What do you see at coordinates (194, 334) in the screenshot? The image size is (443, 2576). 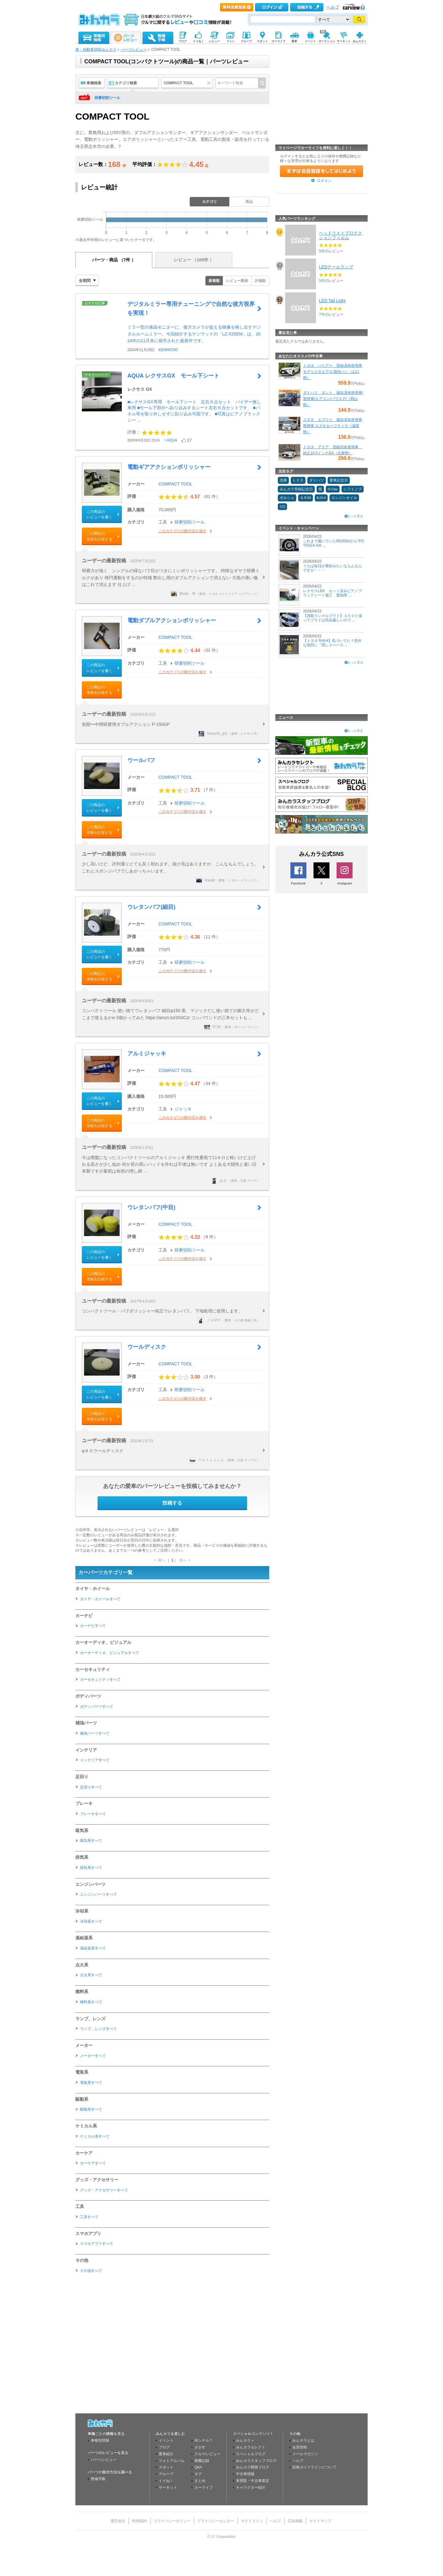 I see `ミラー型の液晶モニターに、後方カメラが捉える映像を映し出すデジタルルームミラー。今回紹介するケンウッドの「LZ-X20EM」は、2024年の11月末に発売された最新作です。` at bounding box center [194, 334].